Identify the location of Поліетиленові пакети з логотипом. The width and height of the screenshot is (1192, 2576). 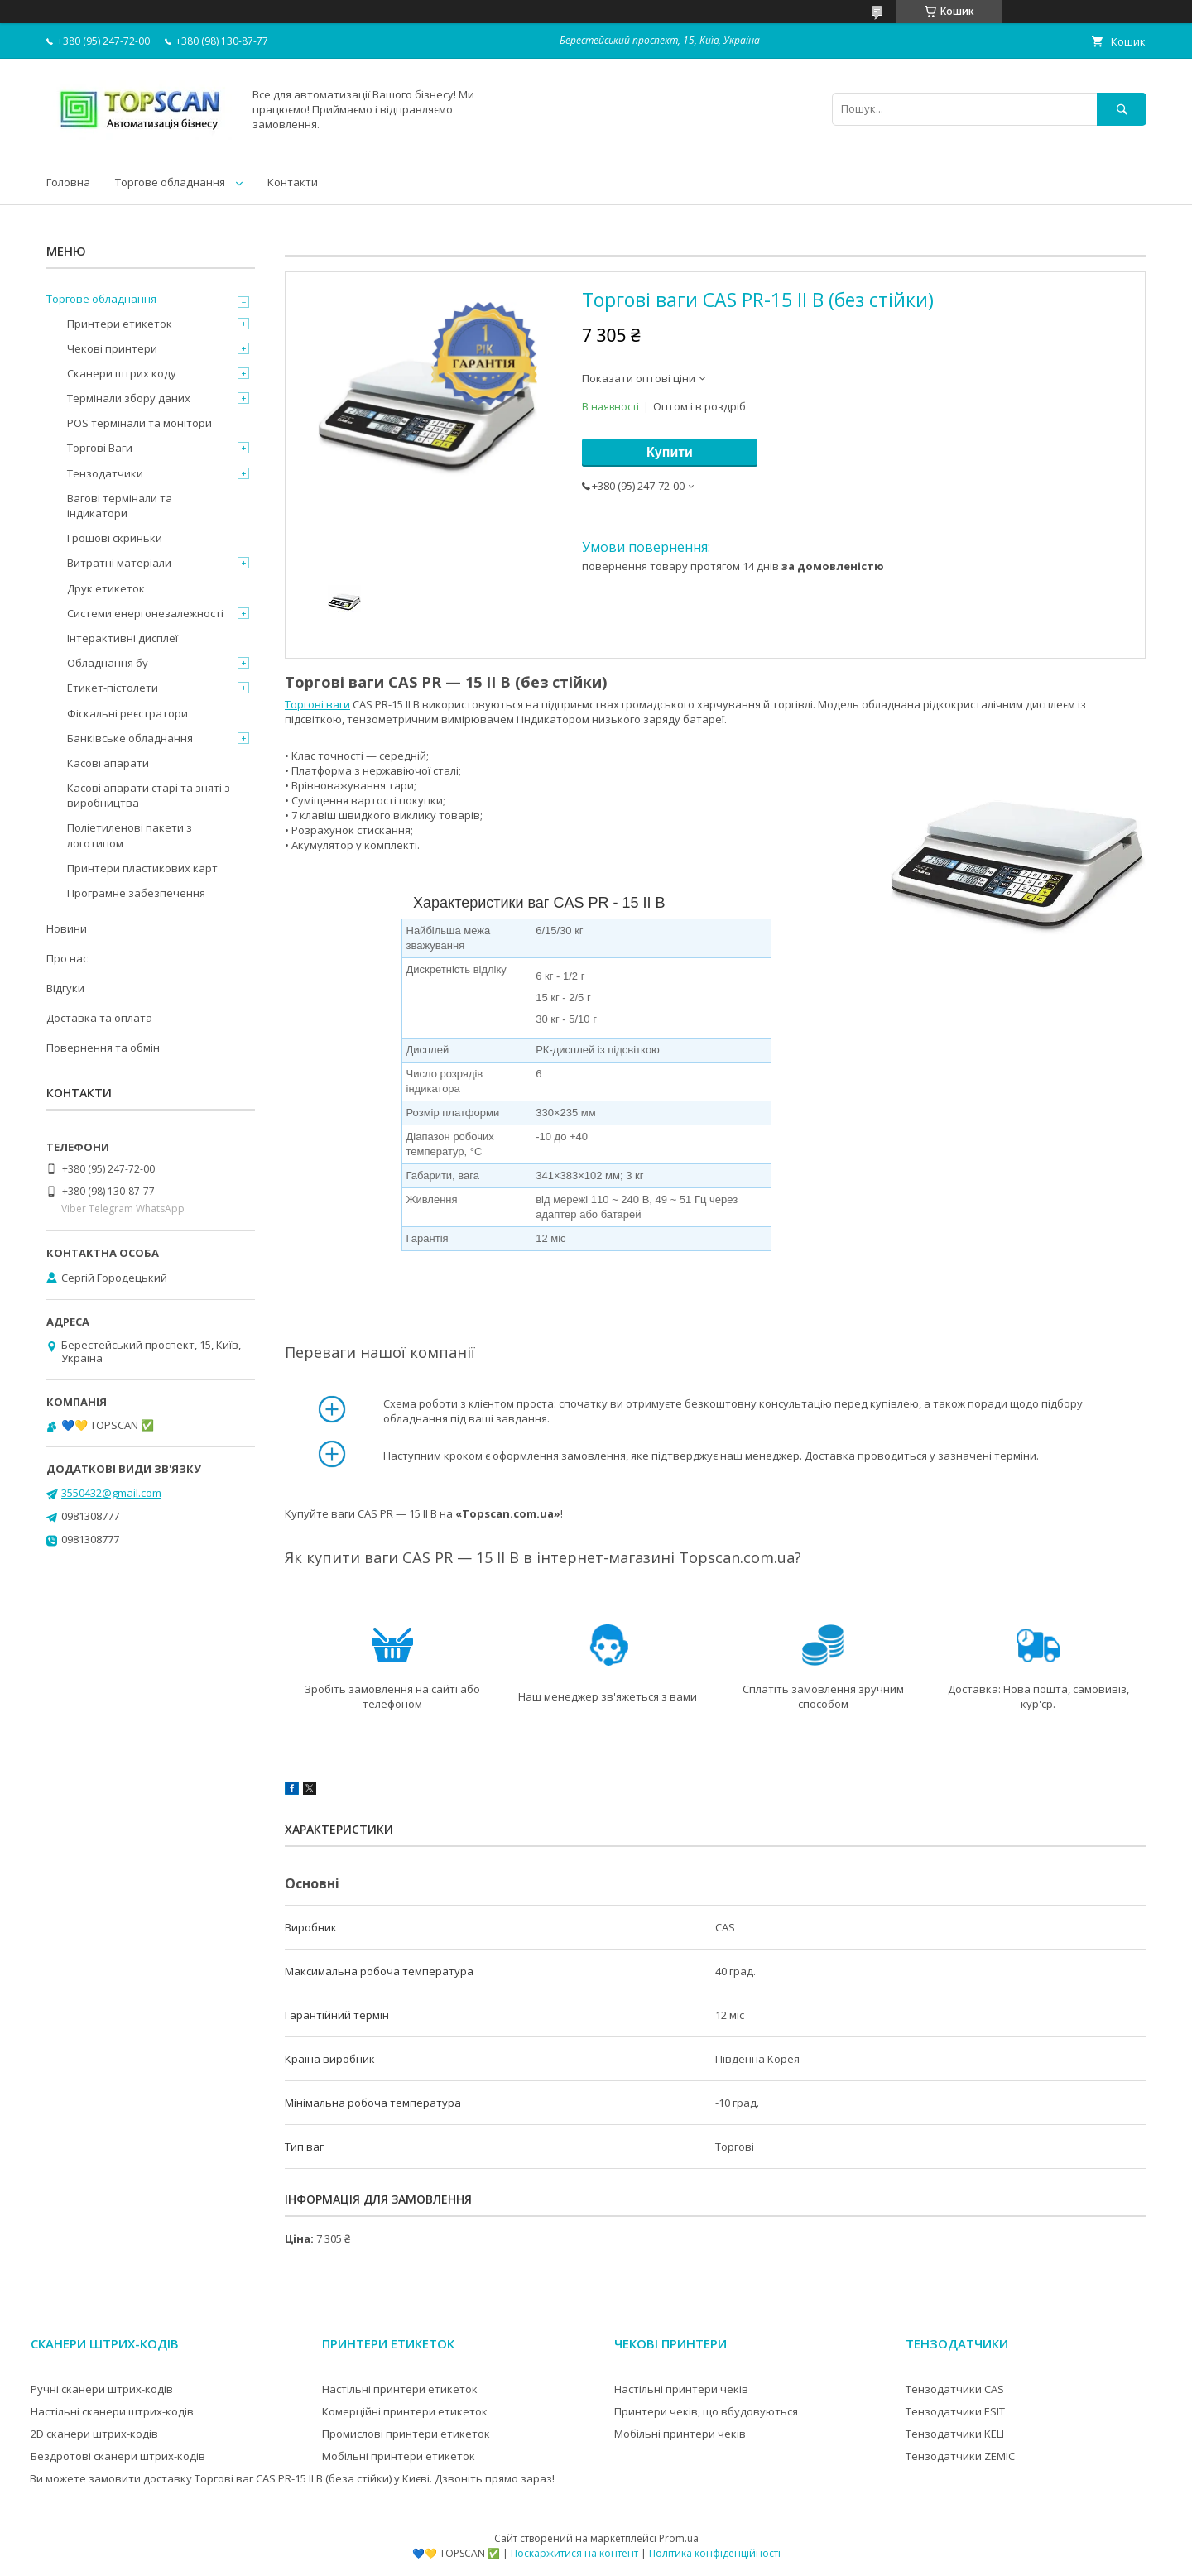
(129, 835).